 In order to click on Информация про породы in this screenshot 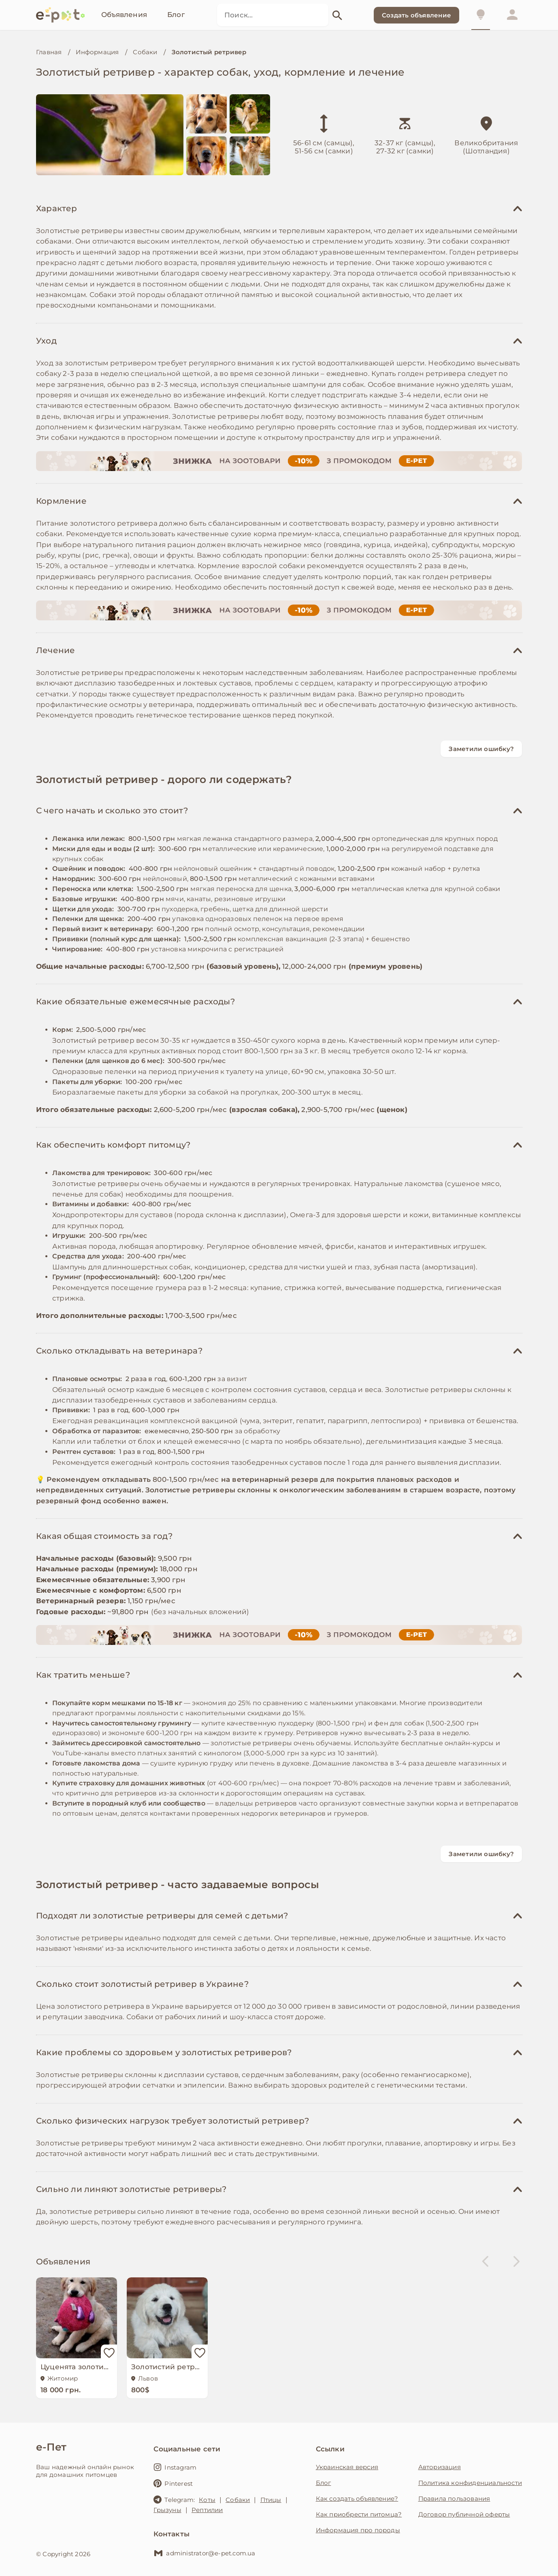, I will do `click(358, 2530)`.